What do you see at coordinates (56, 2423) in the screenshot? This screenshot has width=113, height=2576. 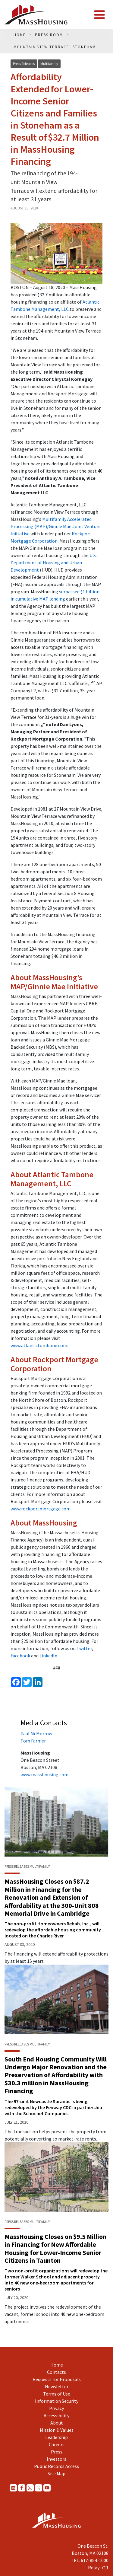 I see `About` at bounding box center [56, 2423].